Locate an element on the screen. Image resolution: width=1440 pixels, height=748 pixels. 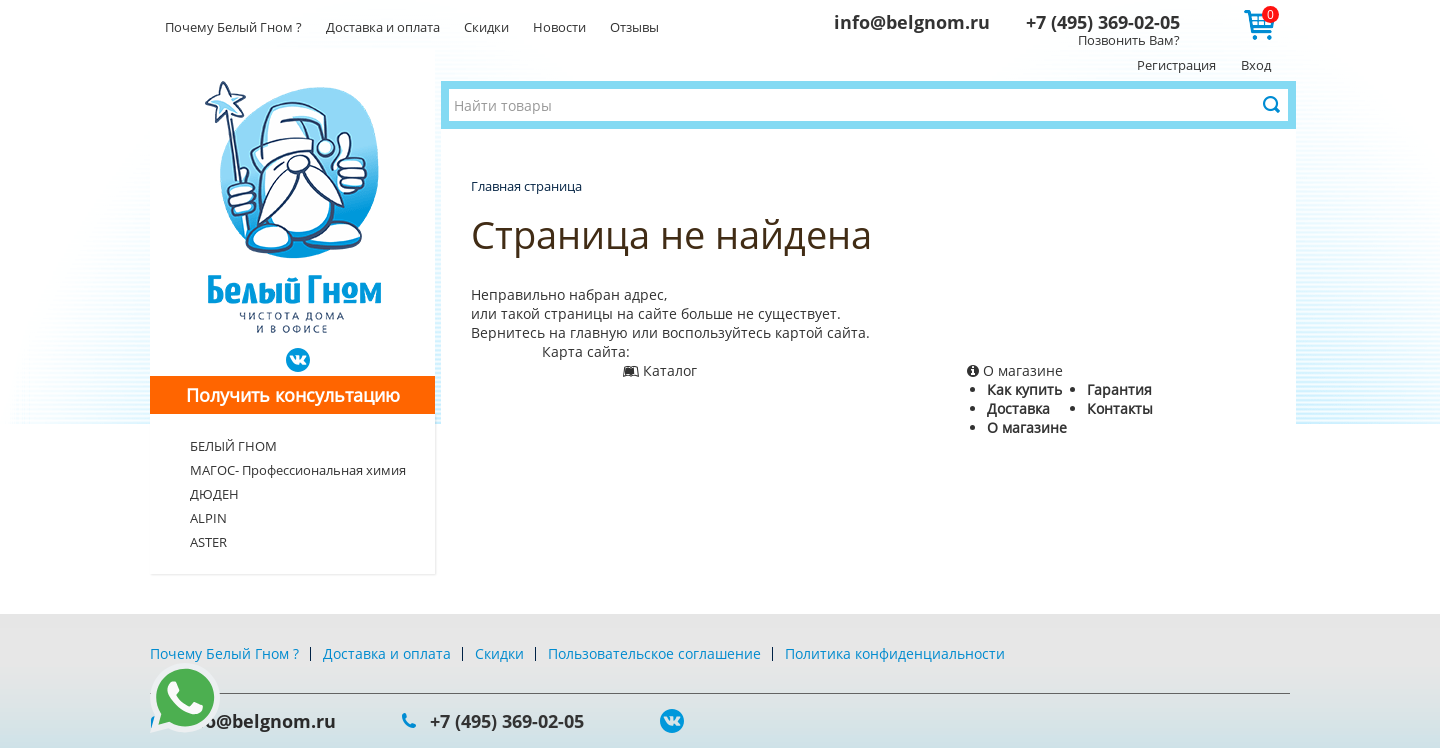
Получить консультацию is located at coordinates (293, 395).